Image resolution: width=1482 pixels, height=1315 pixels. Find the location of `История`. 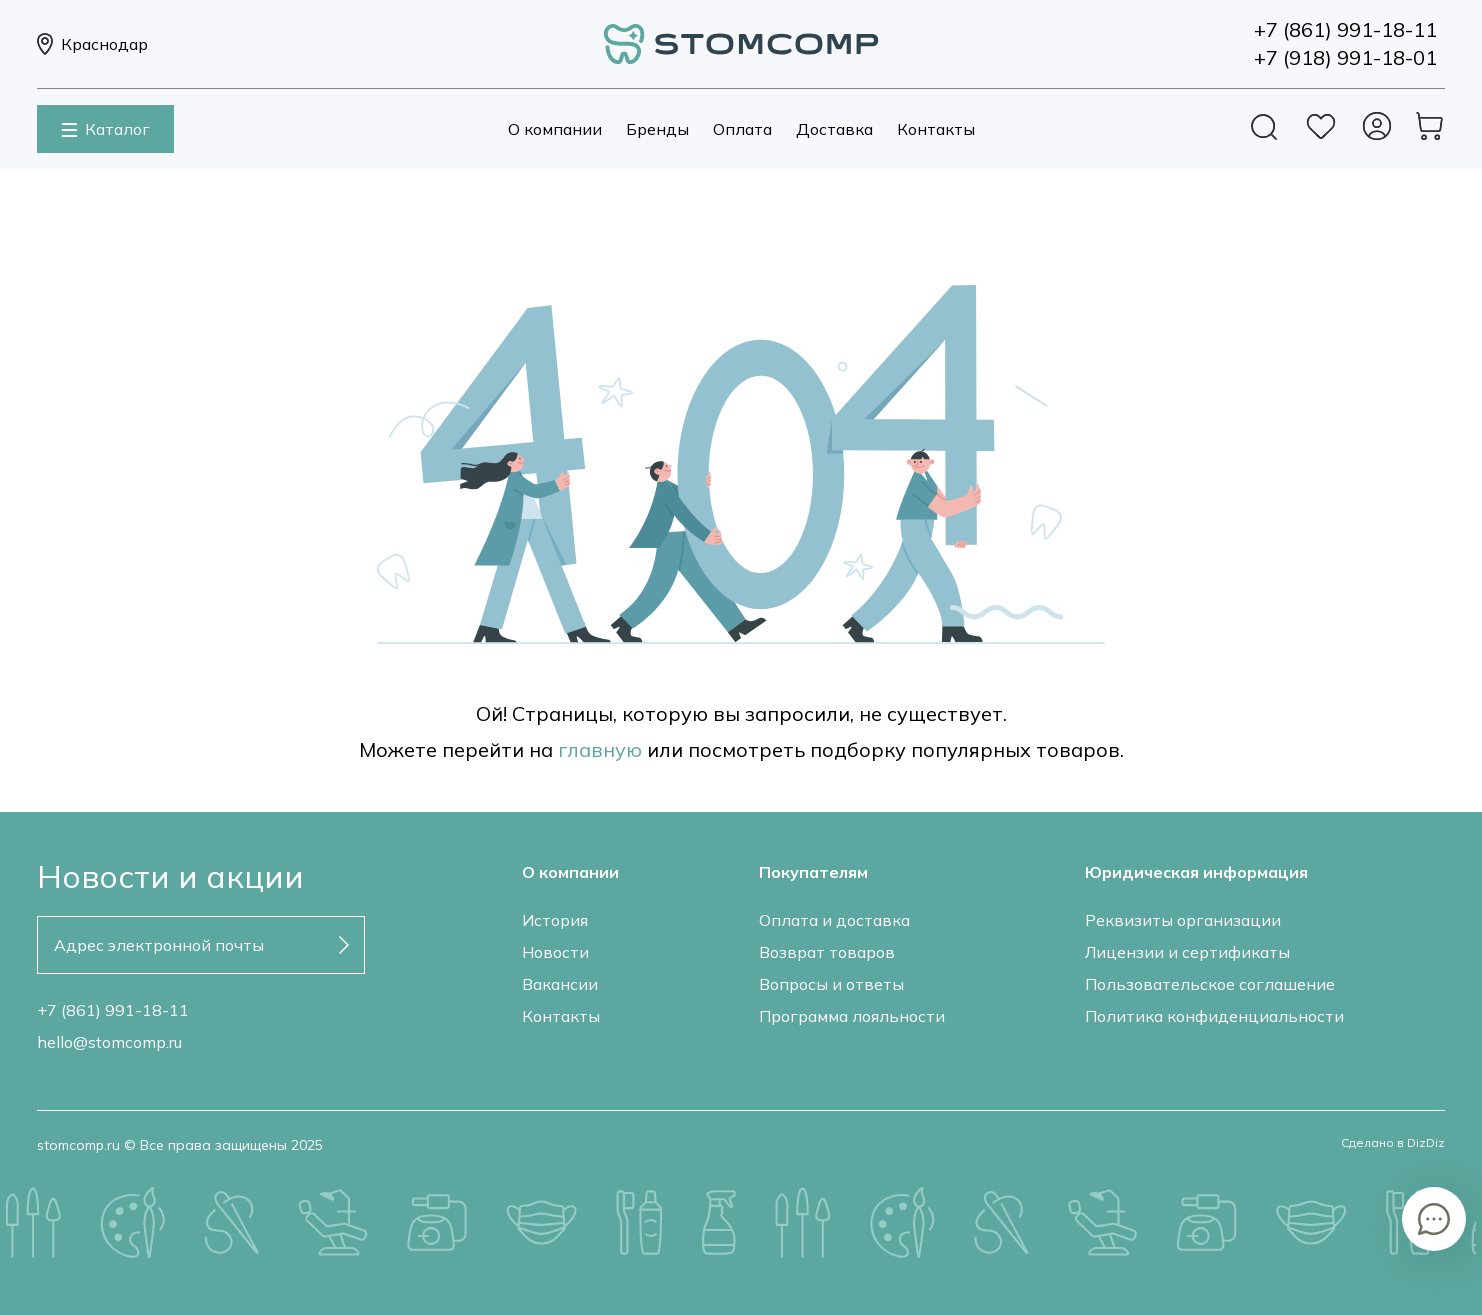

История is located at coordinates (555, 920).